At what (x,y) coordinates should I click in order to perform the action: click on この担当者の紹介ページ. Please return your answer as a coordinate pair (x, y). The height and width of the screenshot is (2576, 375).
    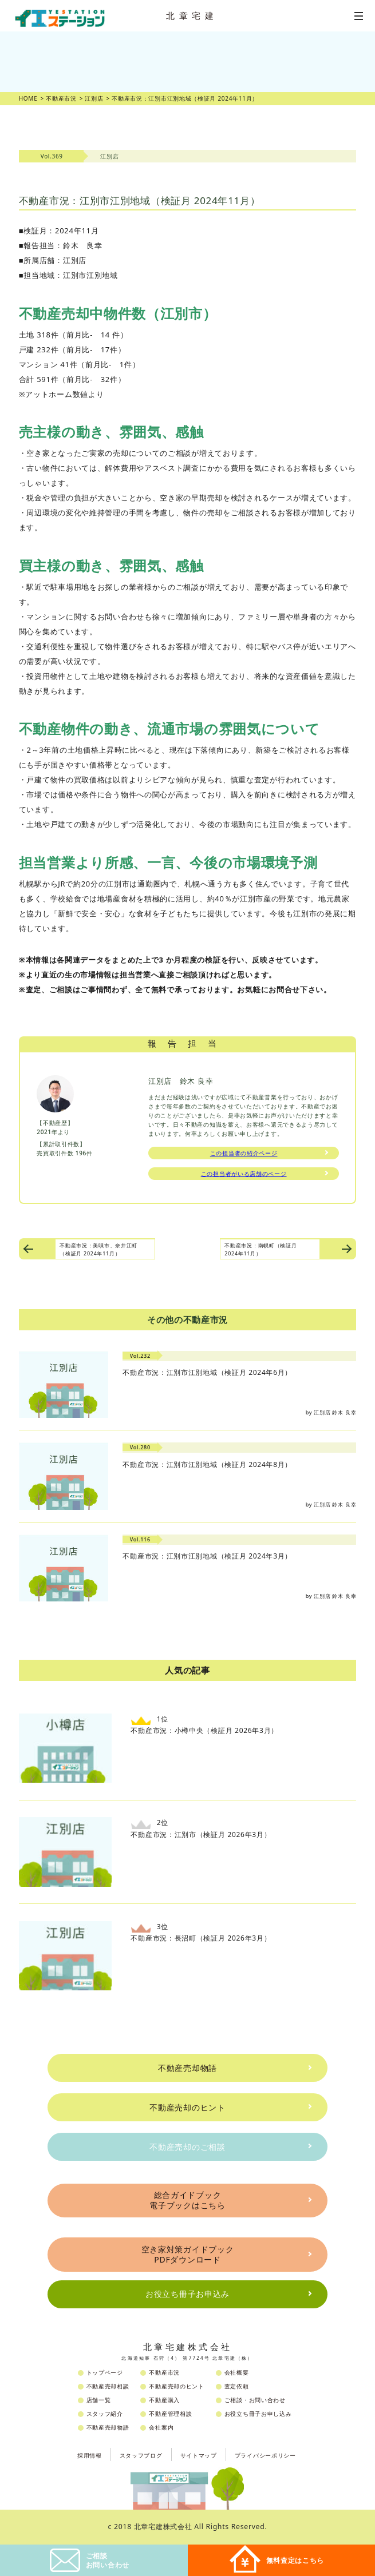
    Looking at the image, I should click on (244, 1153).